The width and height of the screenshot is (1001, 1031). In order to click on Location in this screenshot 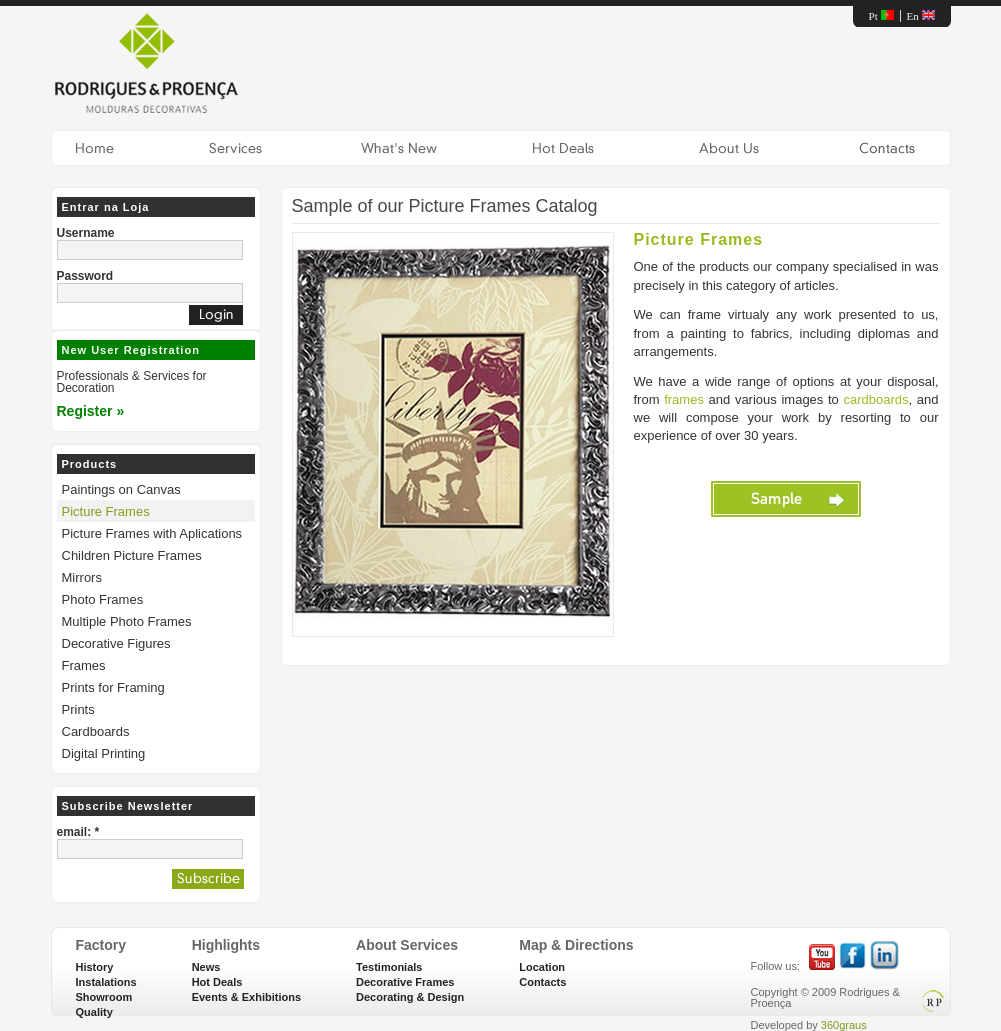, I will do `click(542, 967)`.